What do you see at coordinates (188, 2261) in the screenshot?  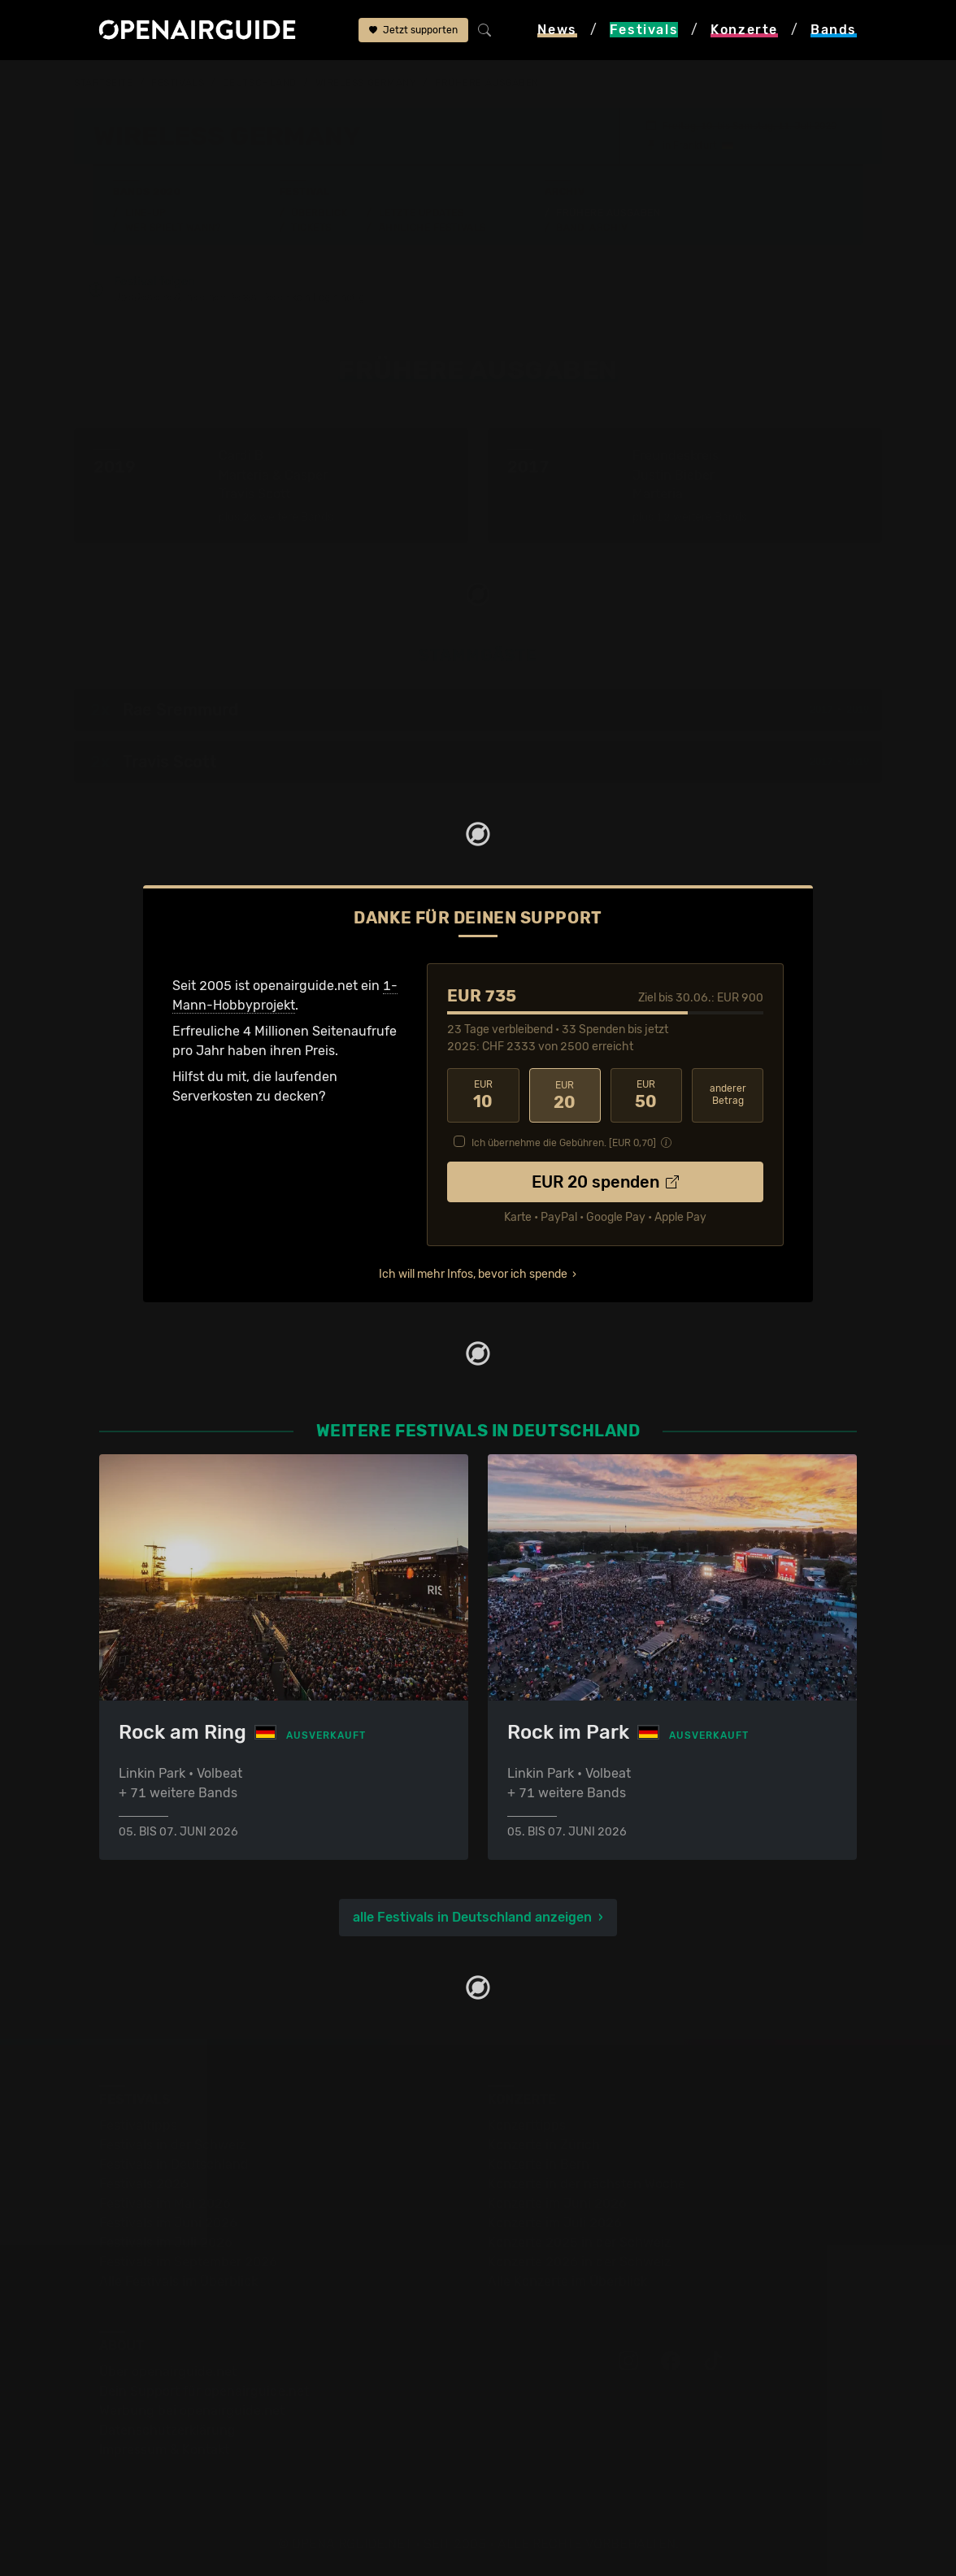 I see `Festivals im September 2026` at bounding box center [188, 2261].